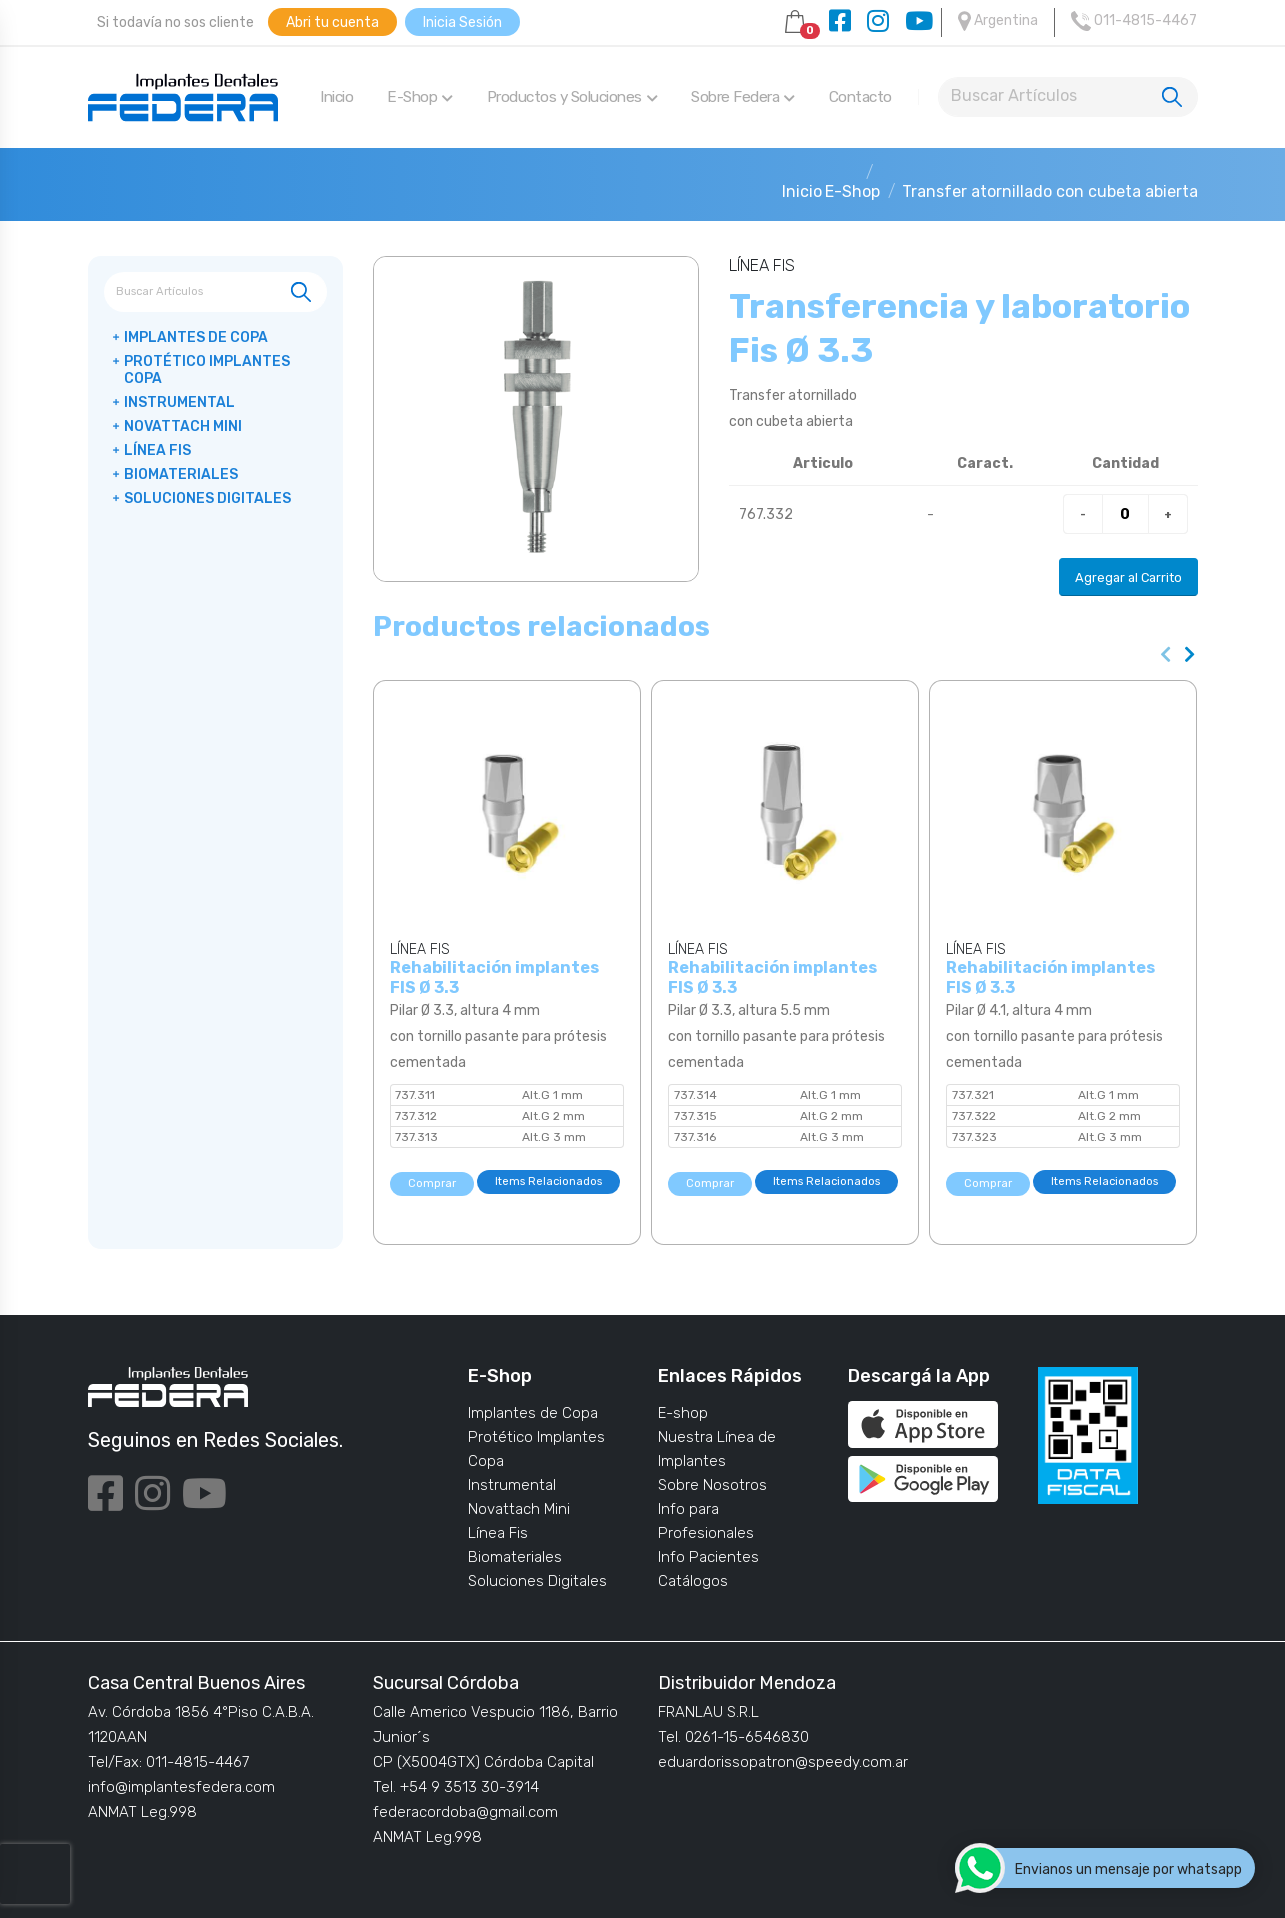 This screenshot has height=1918, width=1285. What do you see at coordinates (1167, 655) in the screenshot?
I see `[presentation]` at bounding box center [1167, 655].